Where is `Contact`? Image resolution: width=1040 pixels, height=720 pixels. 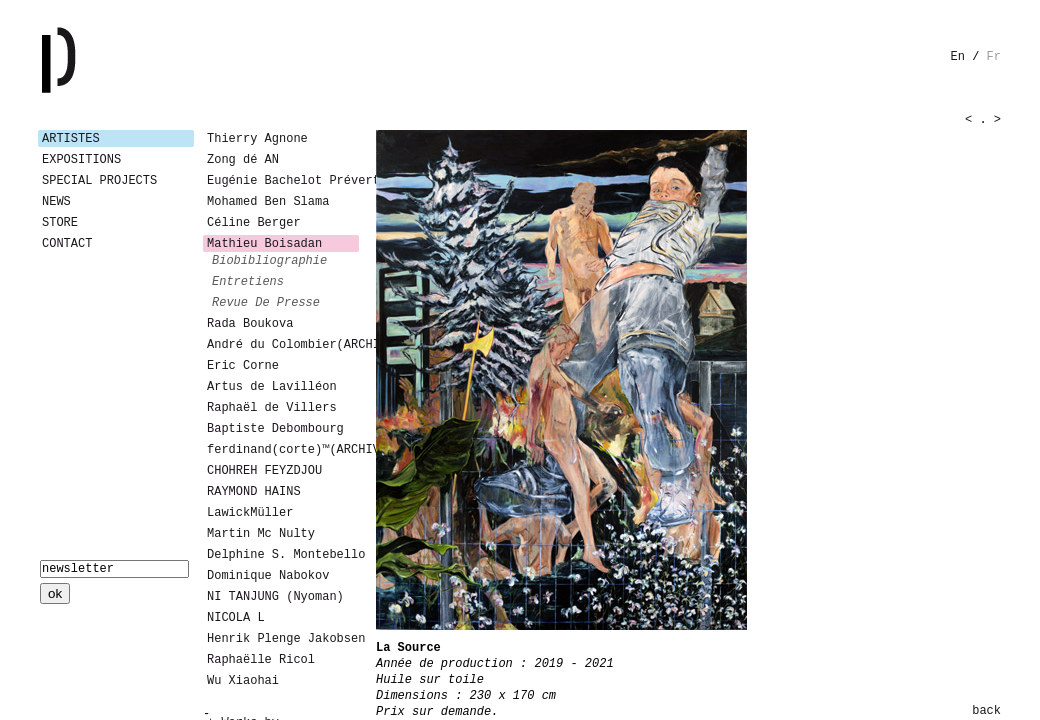
Contact is located at coordinates (67, 244).